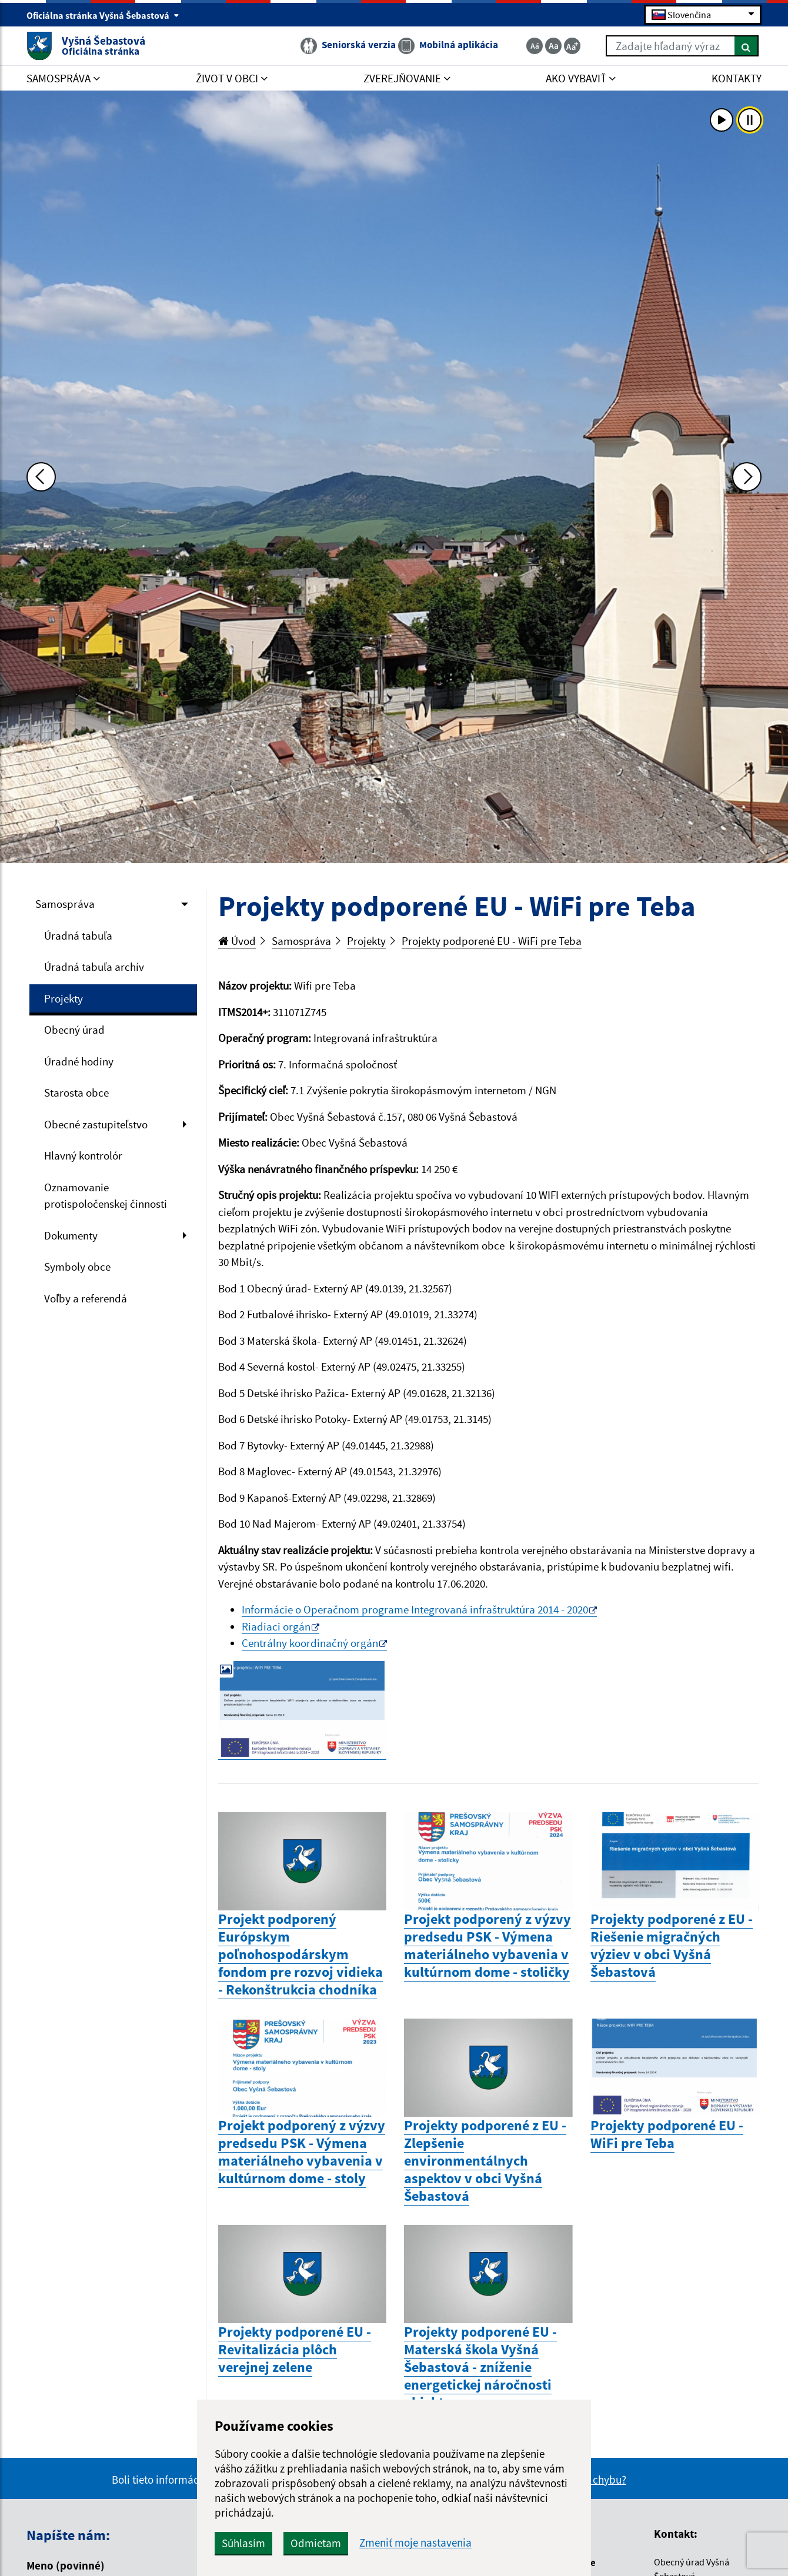 This screenshot has width=788, height=2576. What do you see at coordinates (78, 1061) in the screenshot?
I see `Úradné hodiny` at bounding box center [78, 1061].